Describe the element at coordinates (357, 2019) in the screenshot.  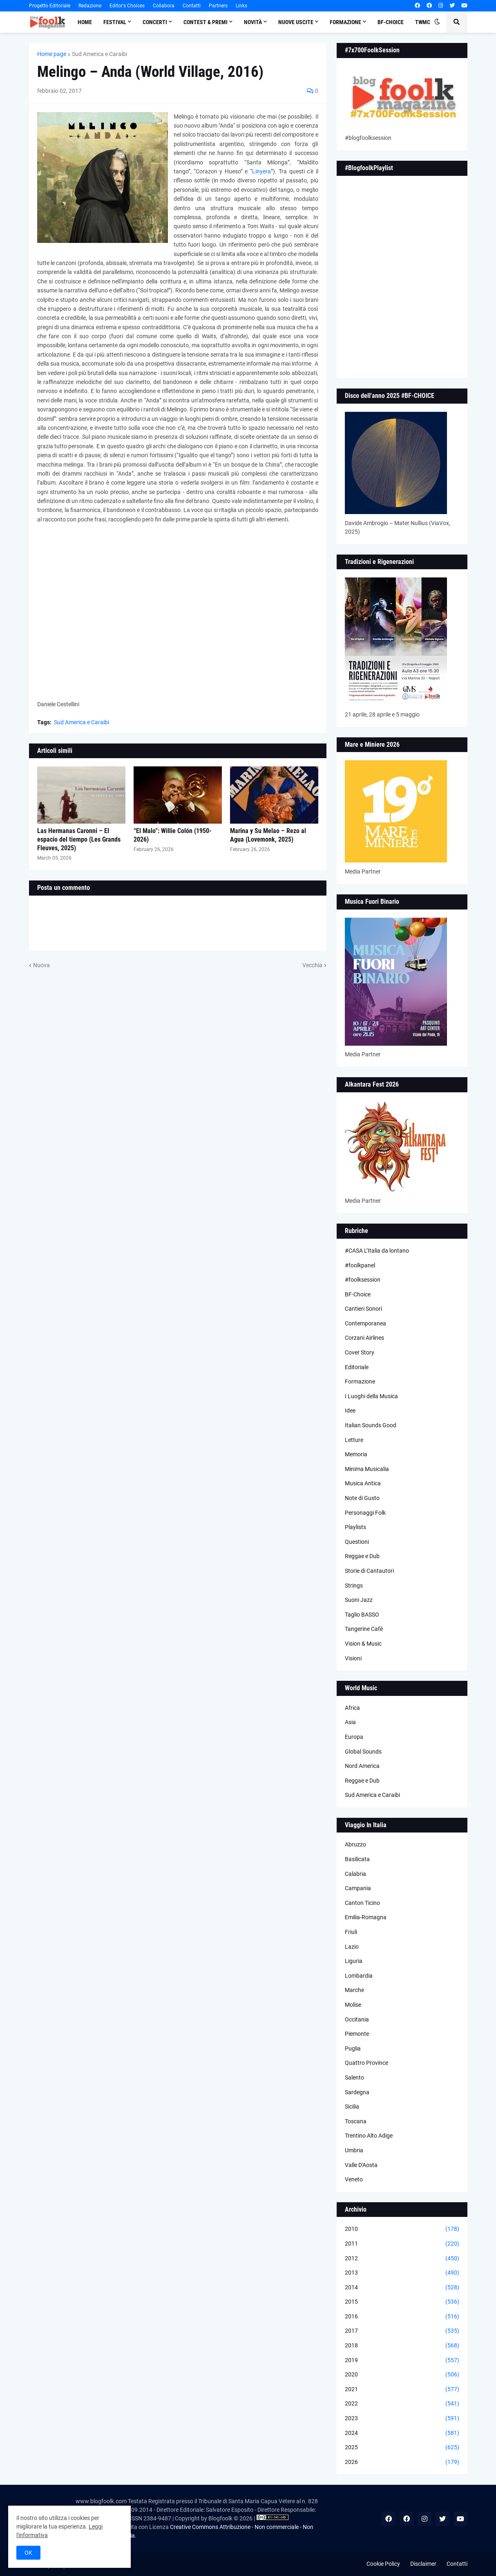
I see `Occitania` at that location.